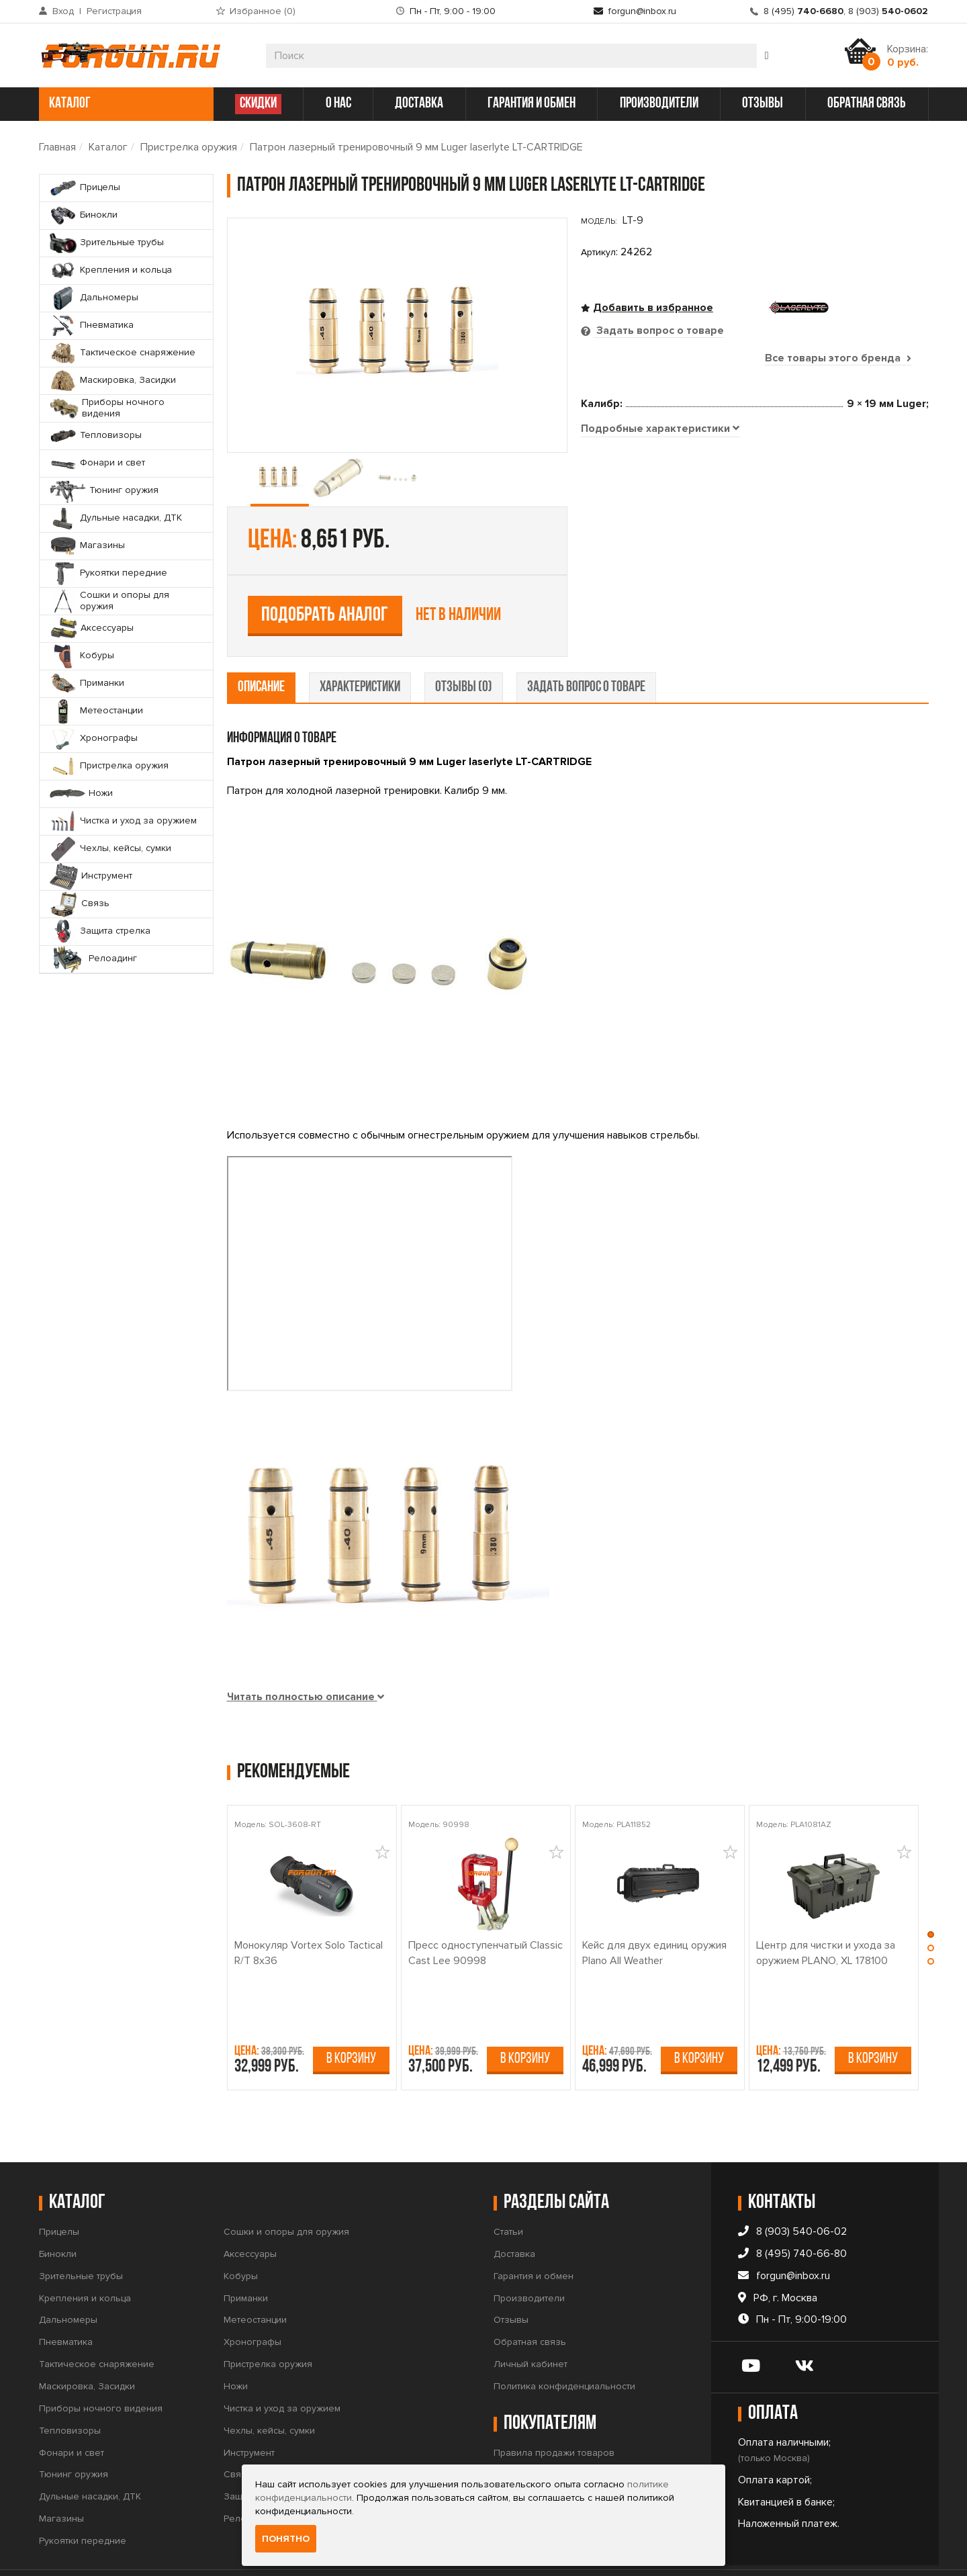 The height and width of the screenshot is (2576, 967). What do you see at coordinates (659, 104) in the screenshot?
I see `производители` at bounding box center [659, 104].